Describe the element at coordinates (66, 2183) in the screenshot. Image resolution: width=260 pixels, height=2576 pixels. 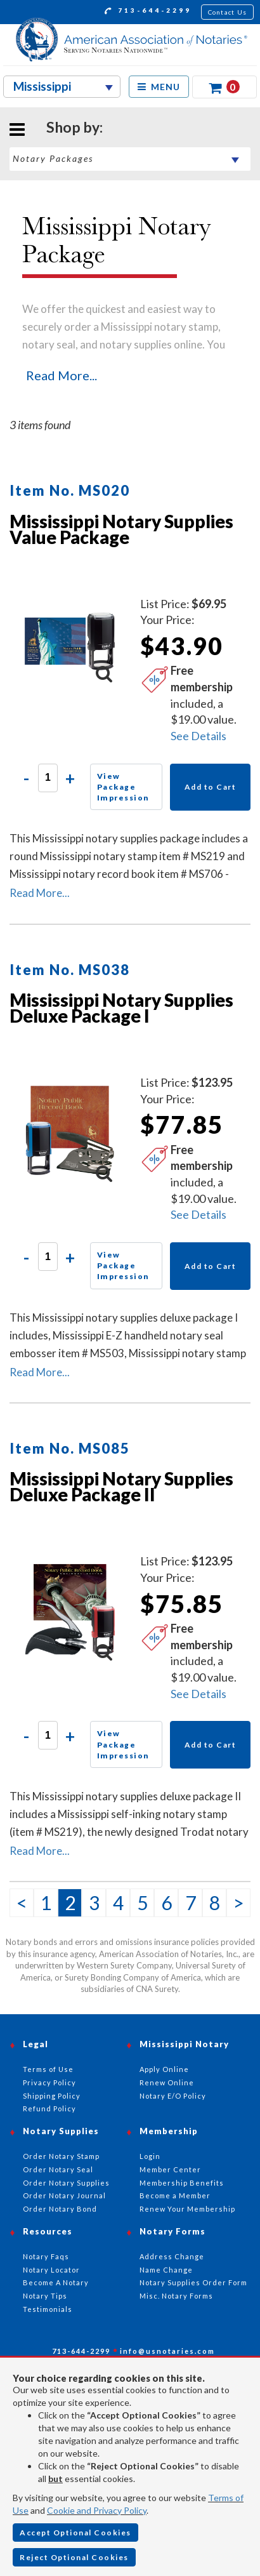
I see `Order Notary Supplies` at that location.